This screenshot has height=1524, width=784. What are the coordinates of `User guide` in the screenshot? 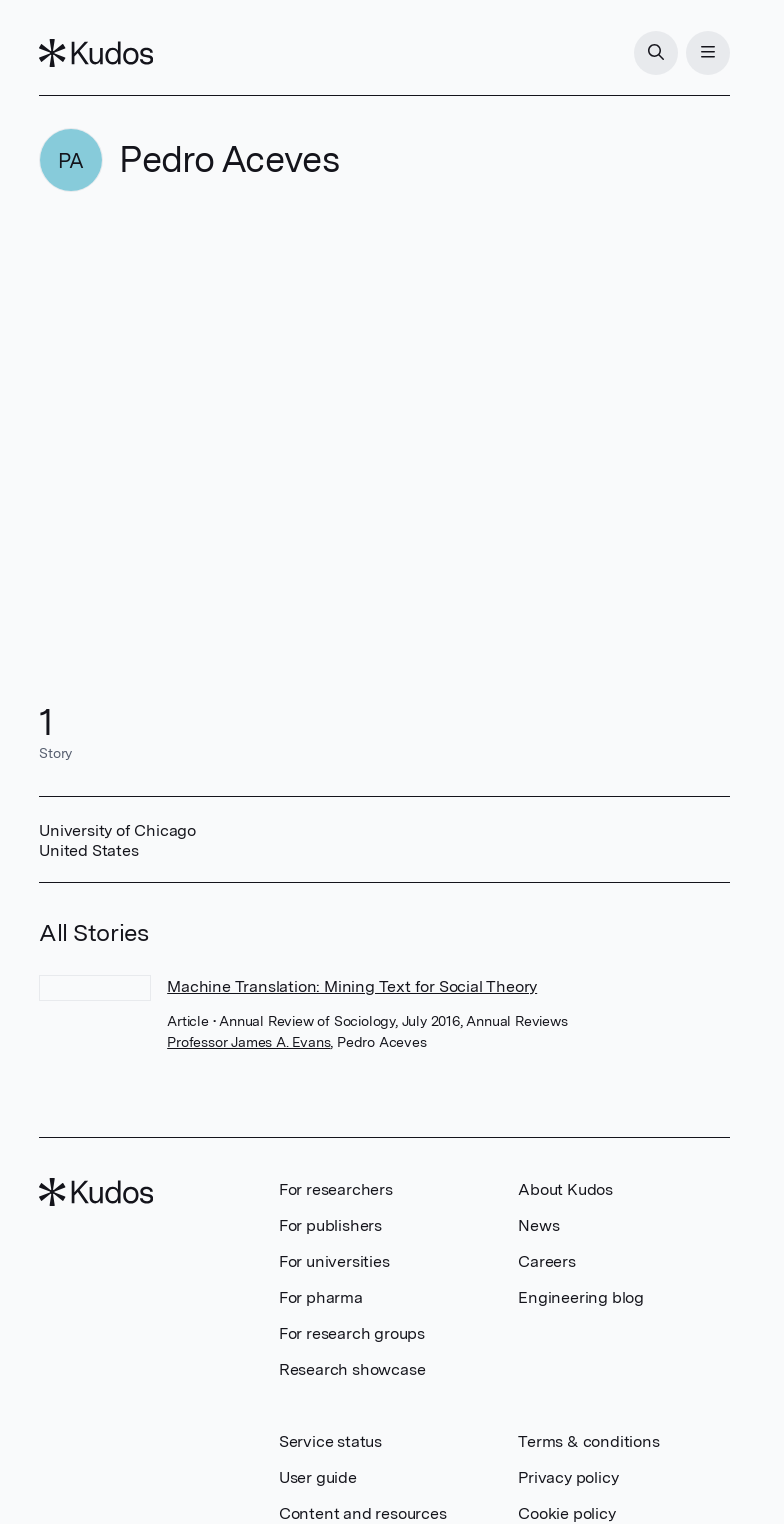 It's located at (318, 1477).